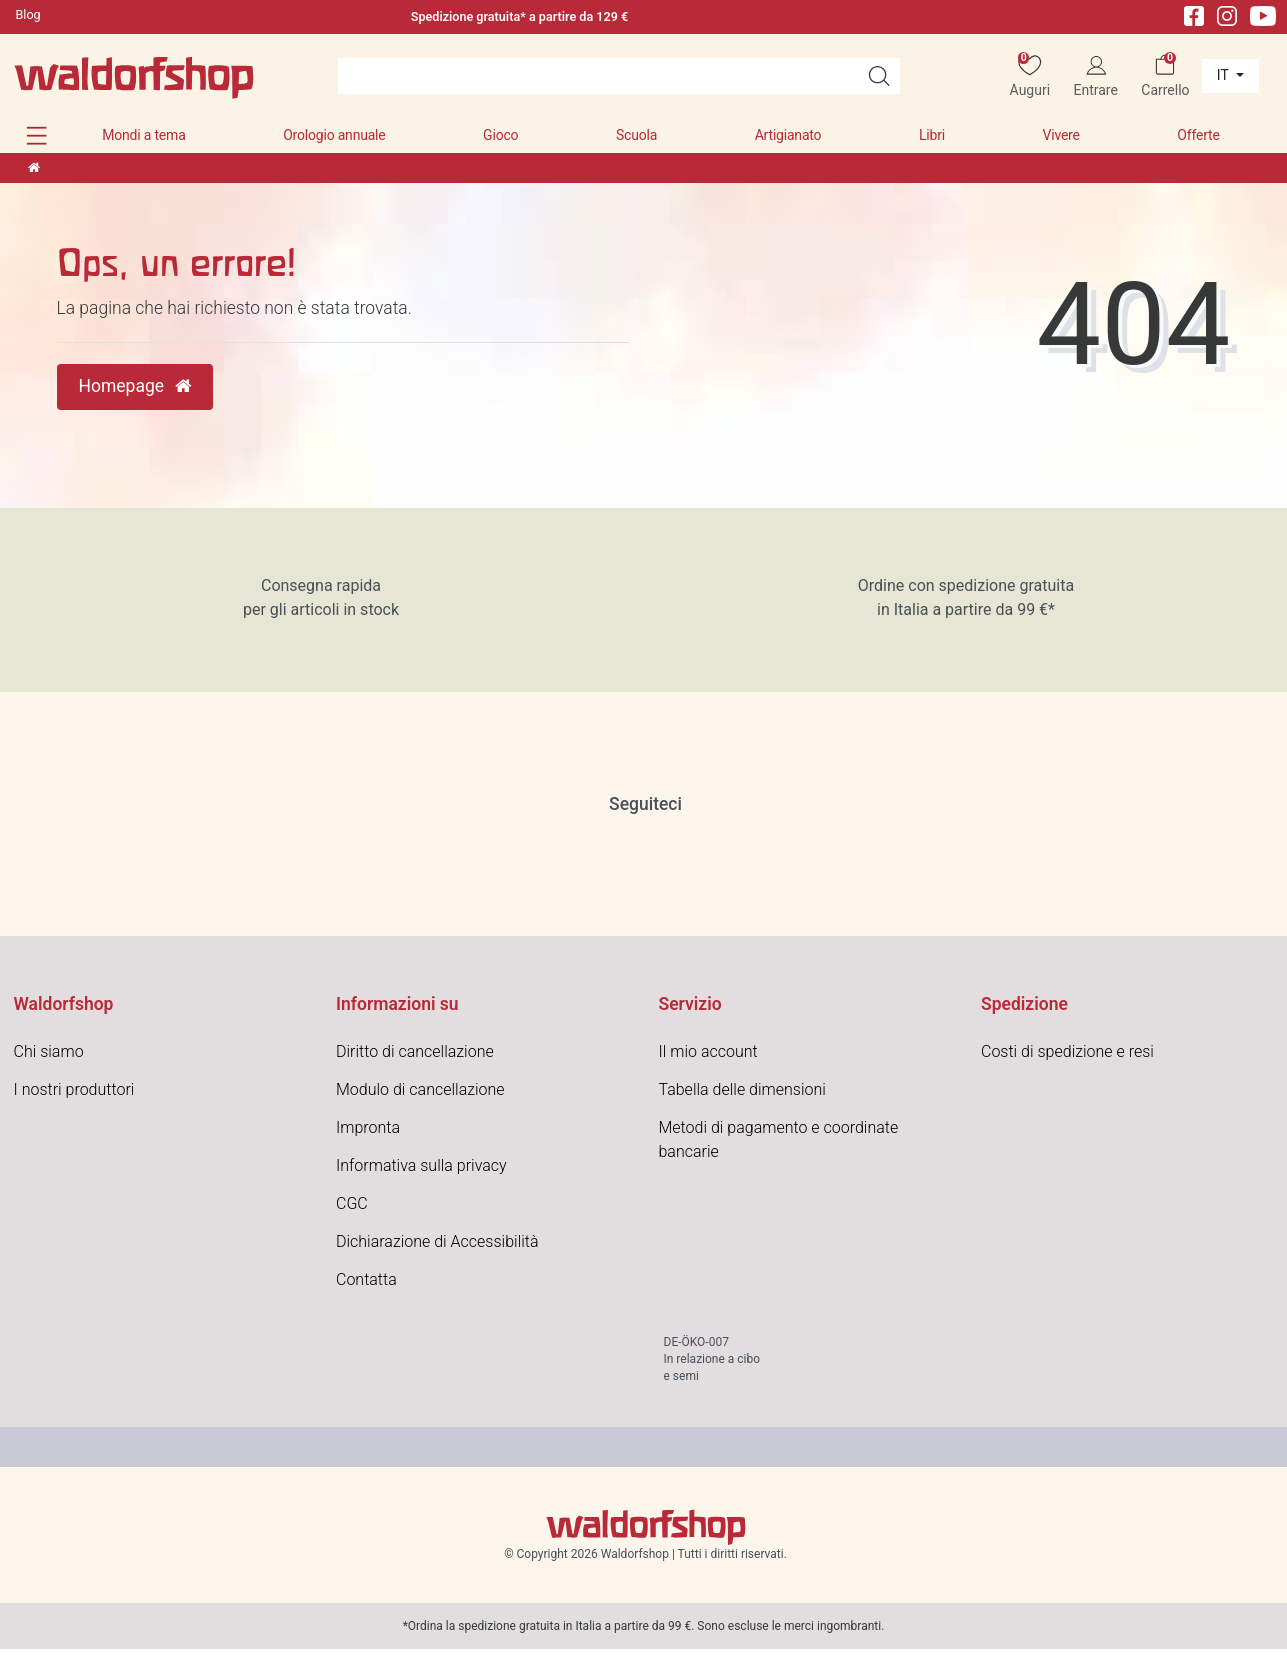 Image resolution: width=1287 pixels, height=1677 pixels. Describe the element at coordinates (421, 1165) in the screenshot. I see `Informativa sulla privacy` at that location.